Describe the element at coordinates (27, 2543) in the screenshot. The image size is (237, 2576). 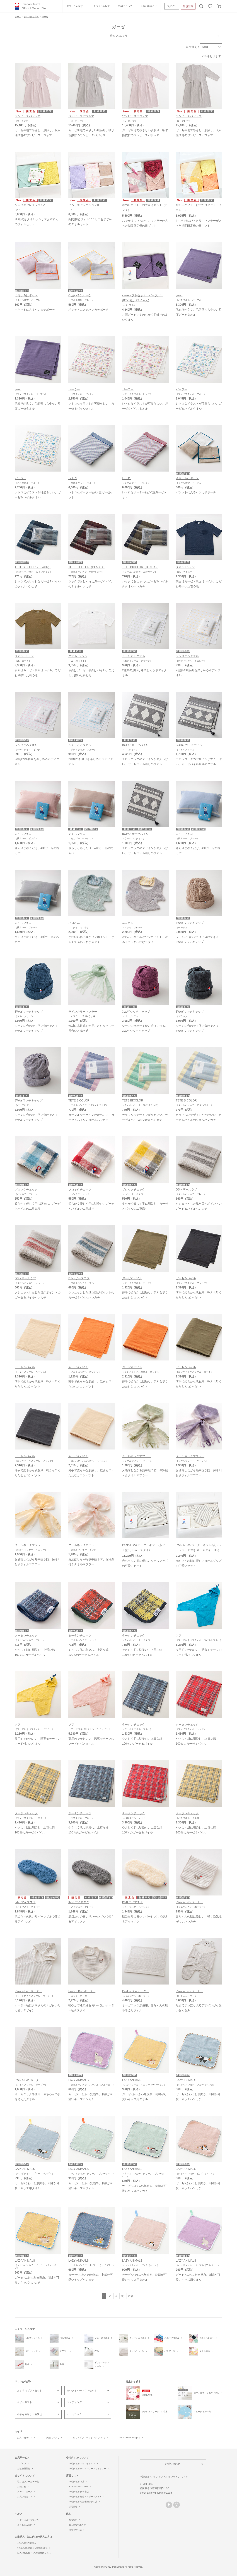
I see `100以上の大量購入` at that location.